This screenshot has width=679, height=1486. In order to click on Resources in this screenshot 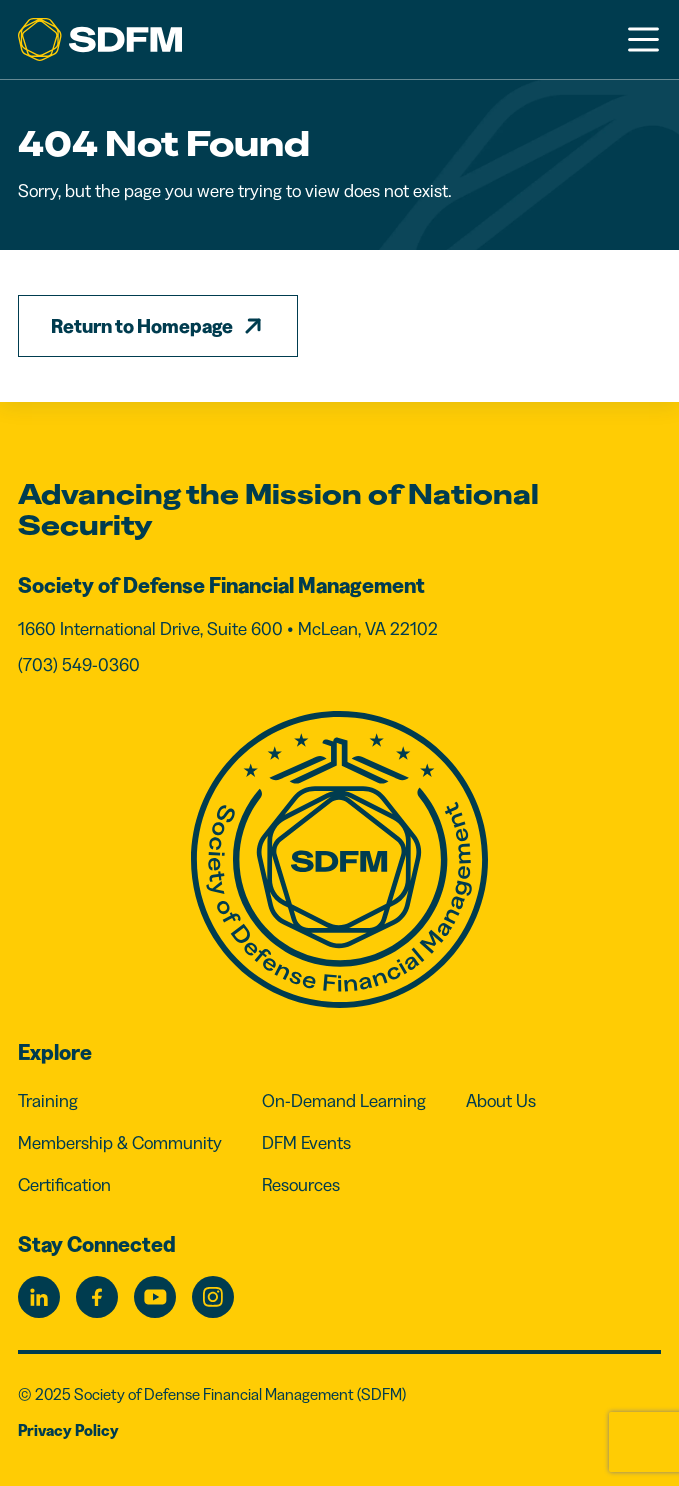, I will do `click(301, 1185)`.